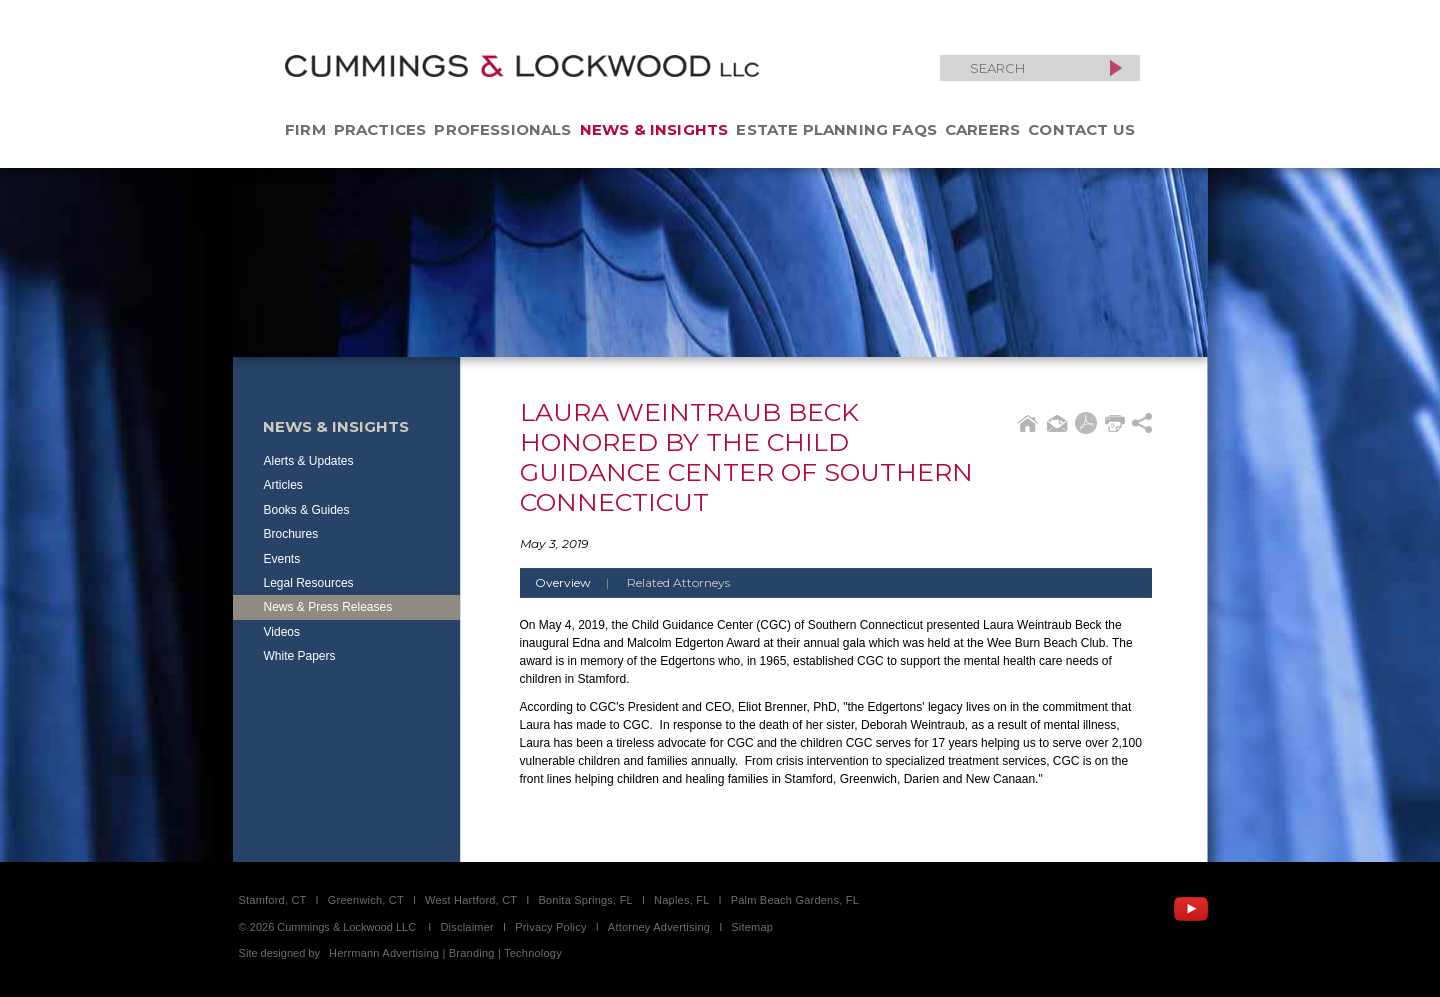  Describe the element at coordinates (551, 927) in the screenshot. I see `Privacy Policy` at that location.